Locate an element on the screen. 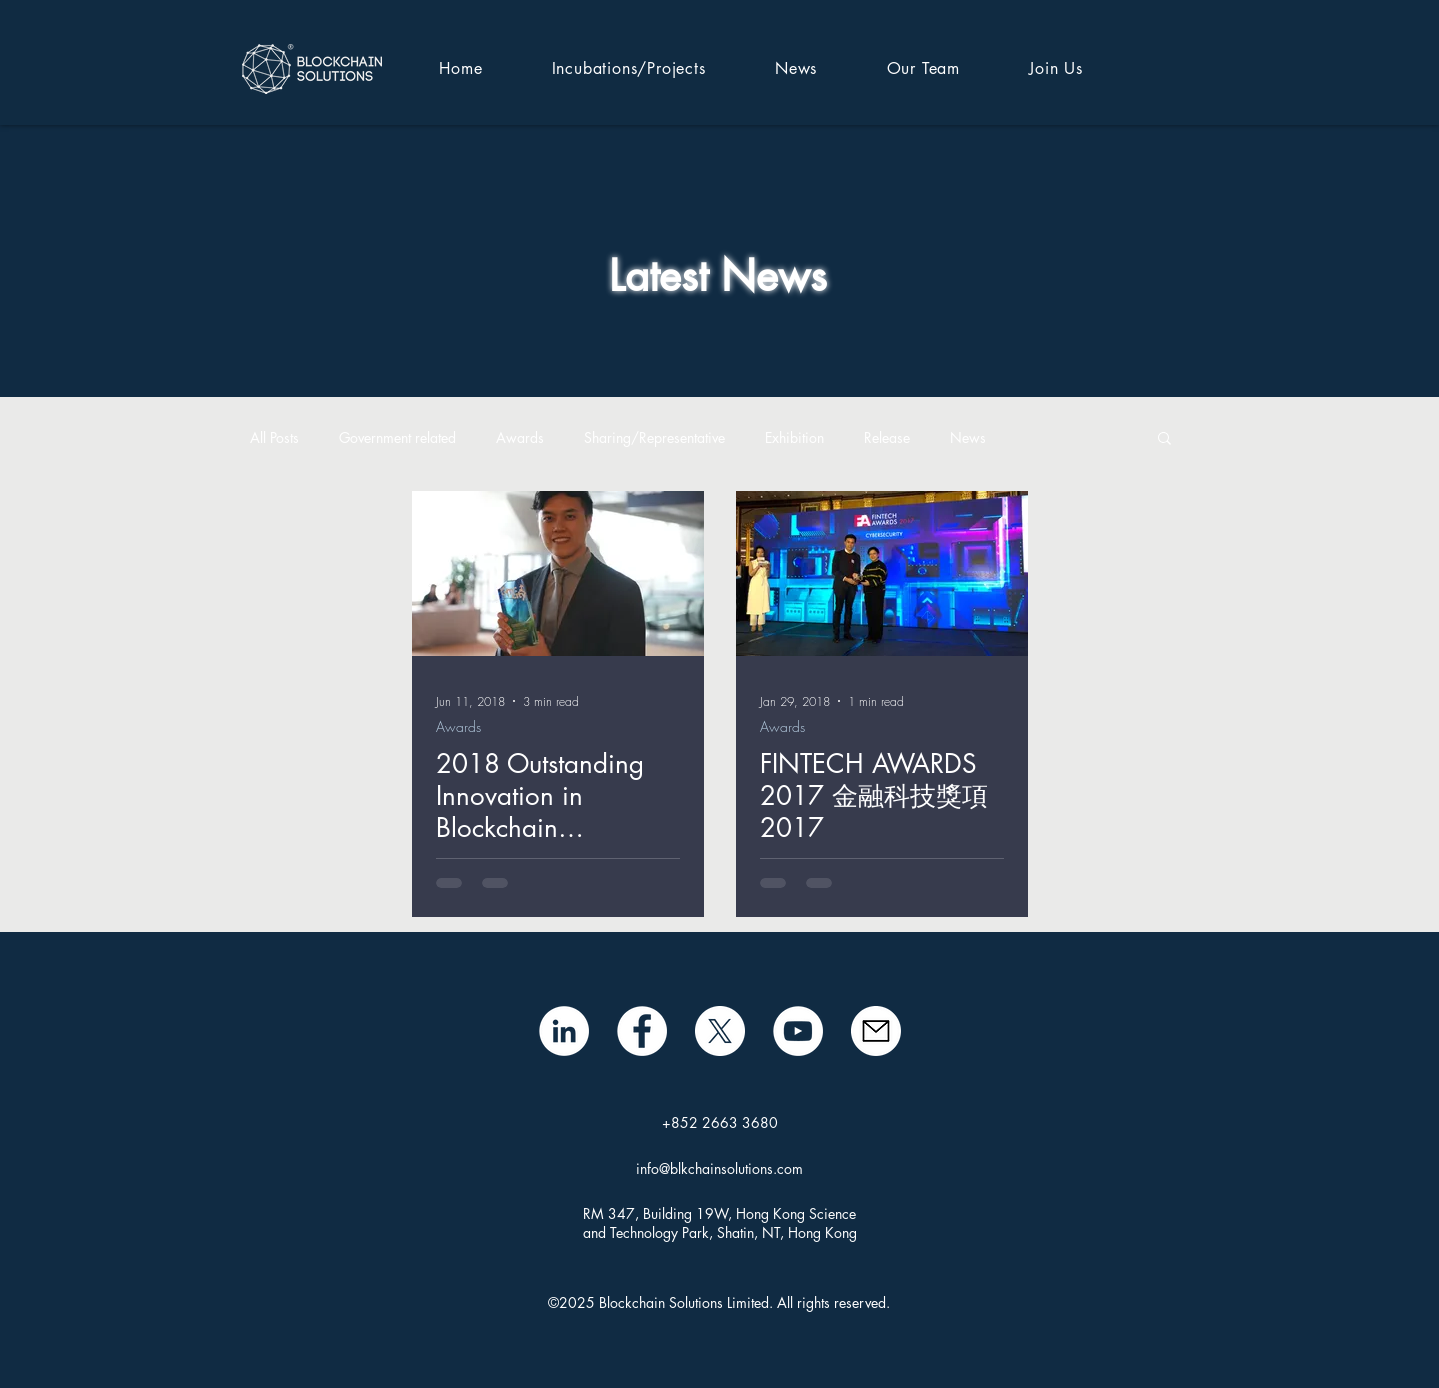 Image resolution: width=1439 pixels, height=1388 pixels. News is located at coordinates (968, 437).